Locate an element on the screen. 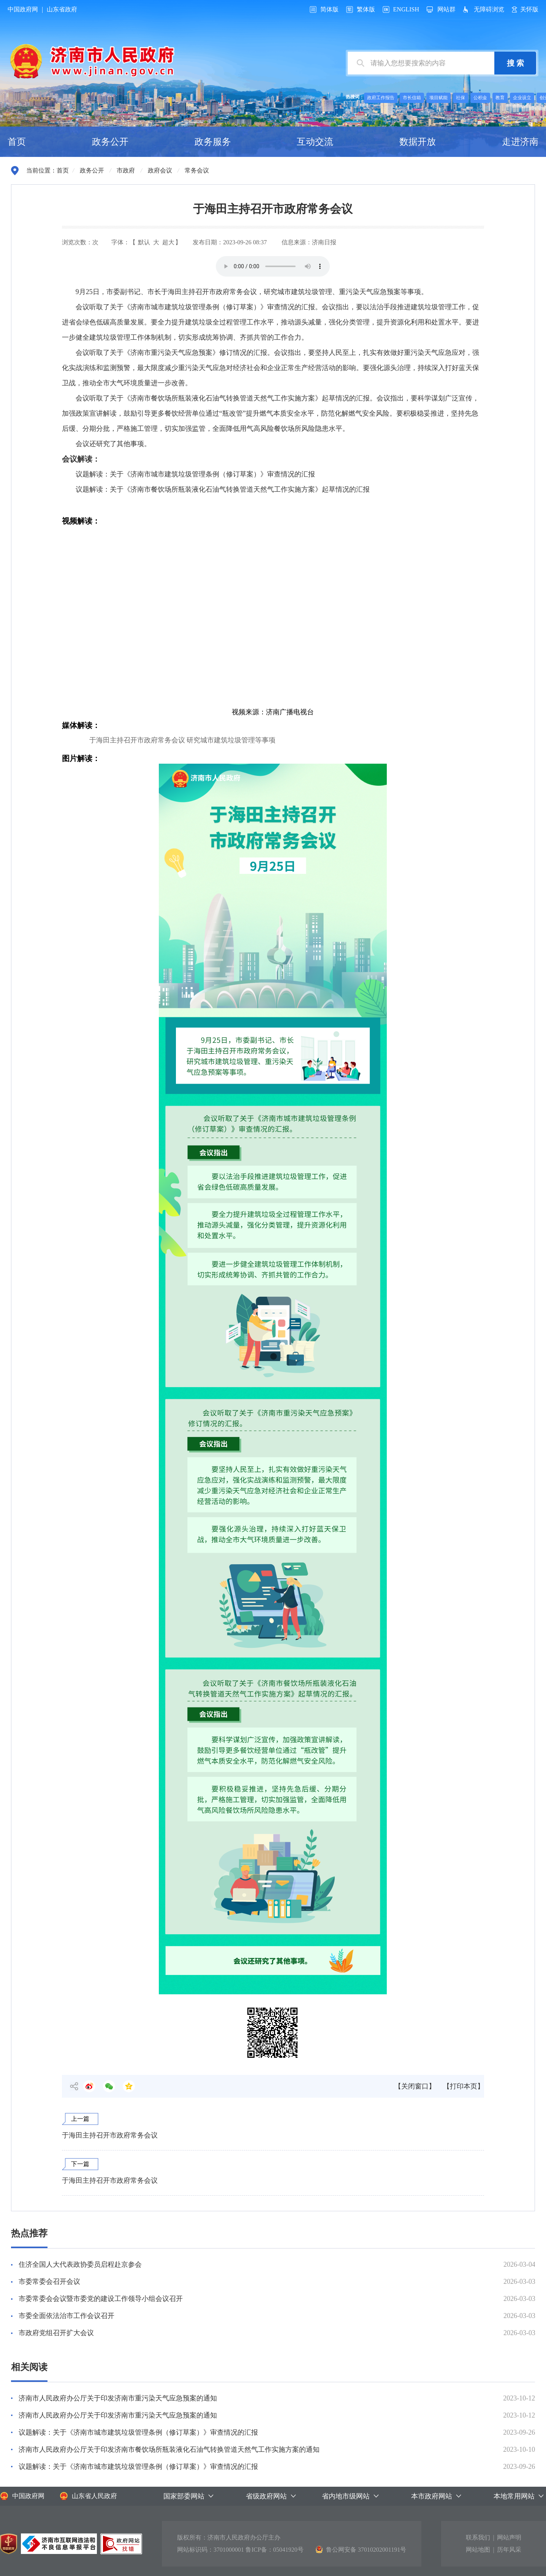 The height and width of the screenshot is (2576, 546). 数据开放 is located at coordinates (417, 142).